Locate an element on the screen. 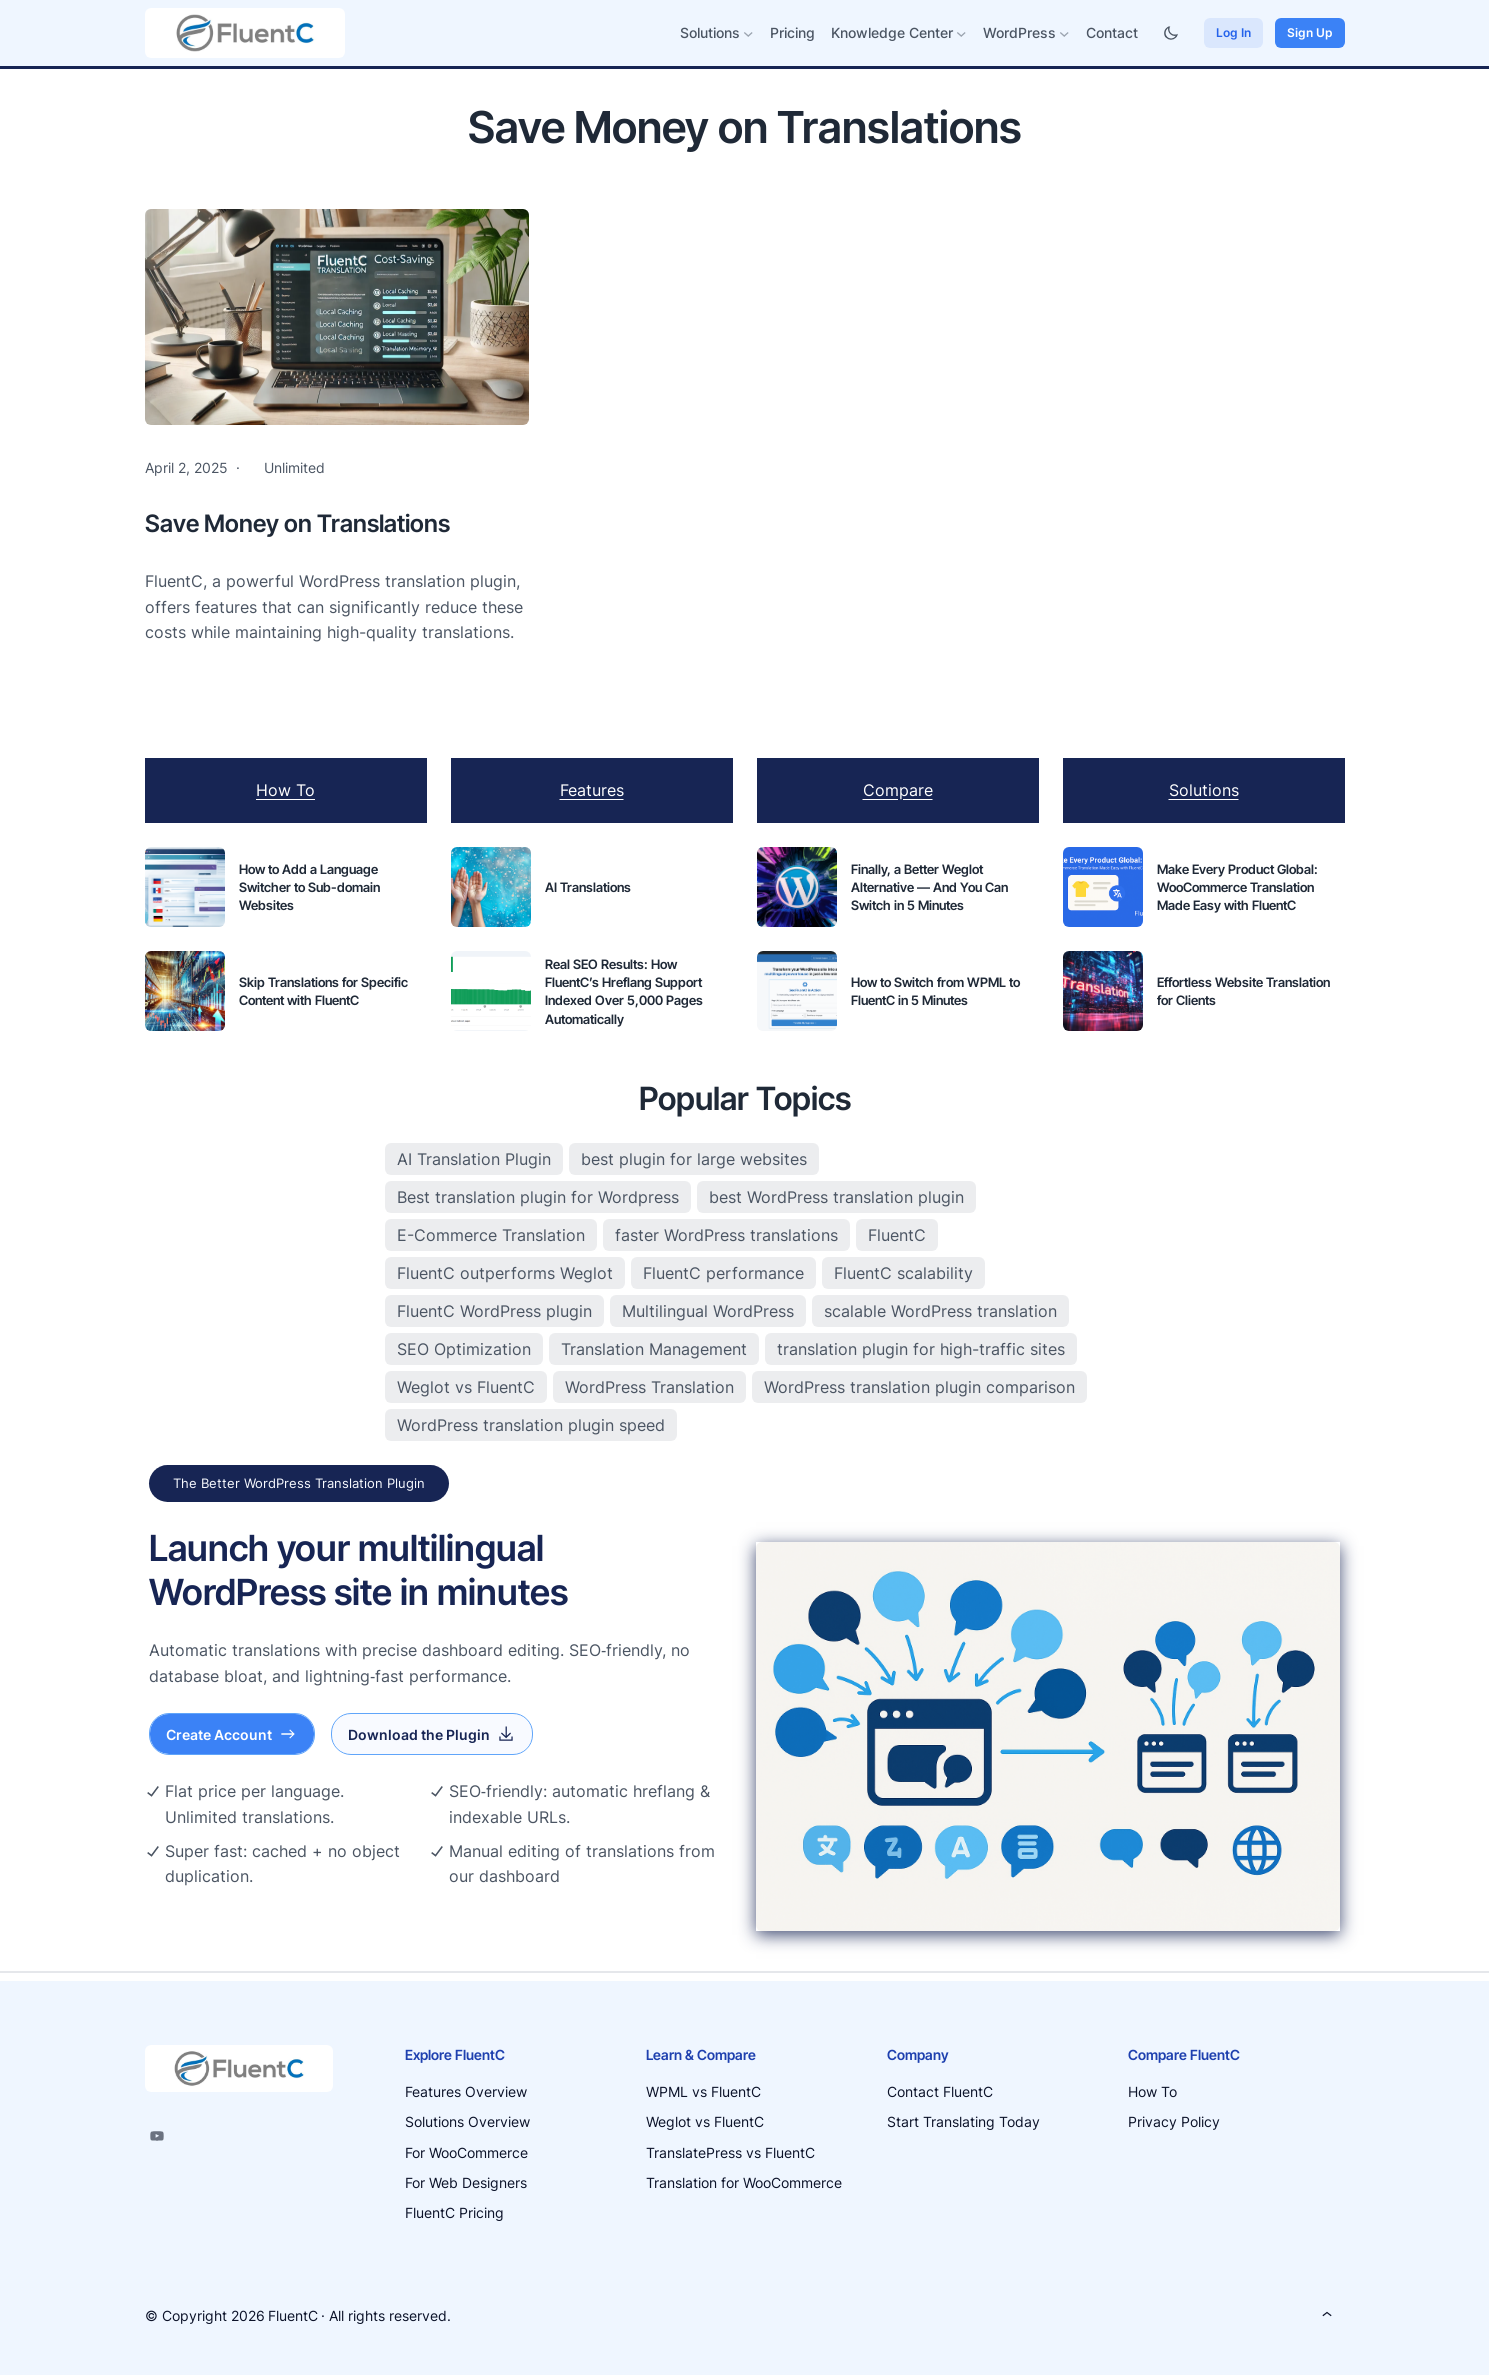  Best translation plugin for Wordpress [Best translation plugin for Wordpress (9 items)] is located at coordinates (538, 1197).